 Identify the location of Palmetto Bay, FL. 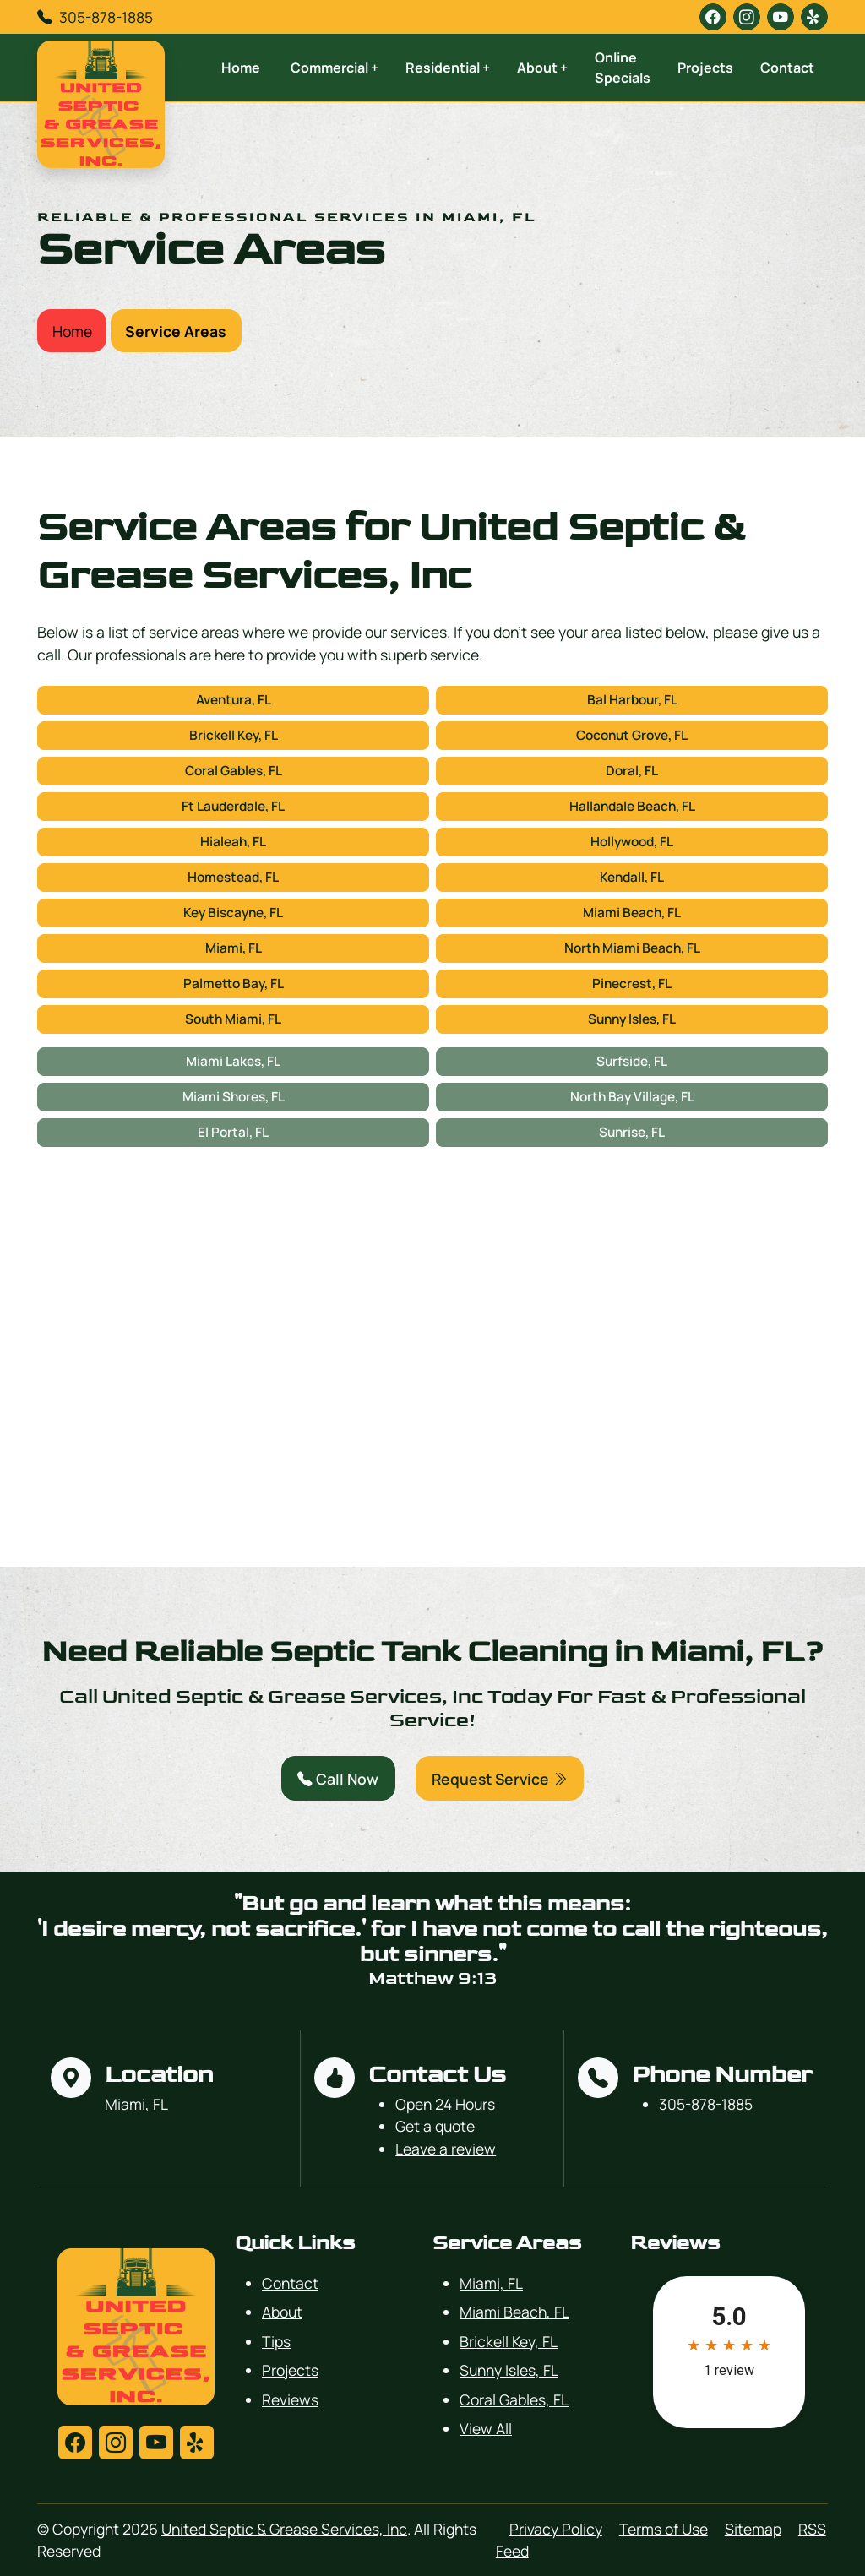
(233, 983).